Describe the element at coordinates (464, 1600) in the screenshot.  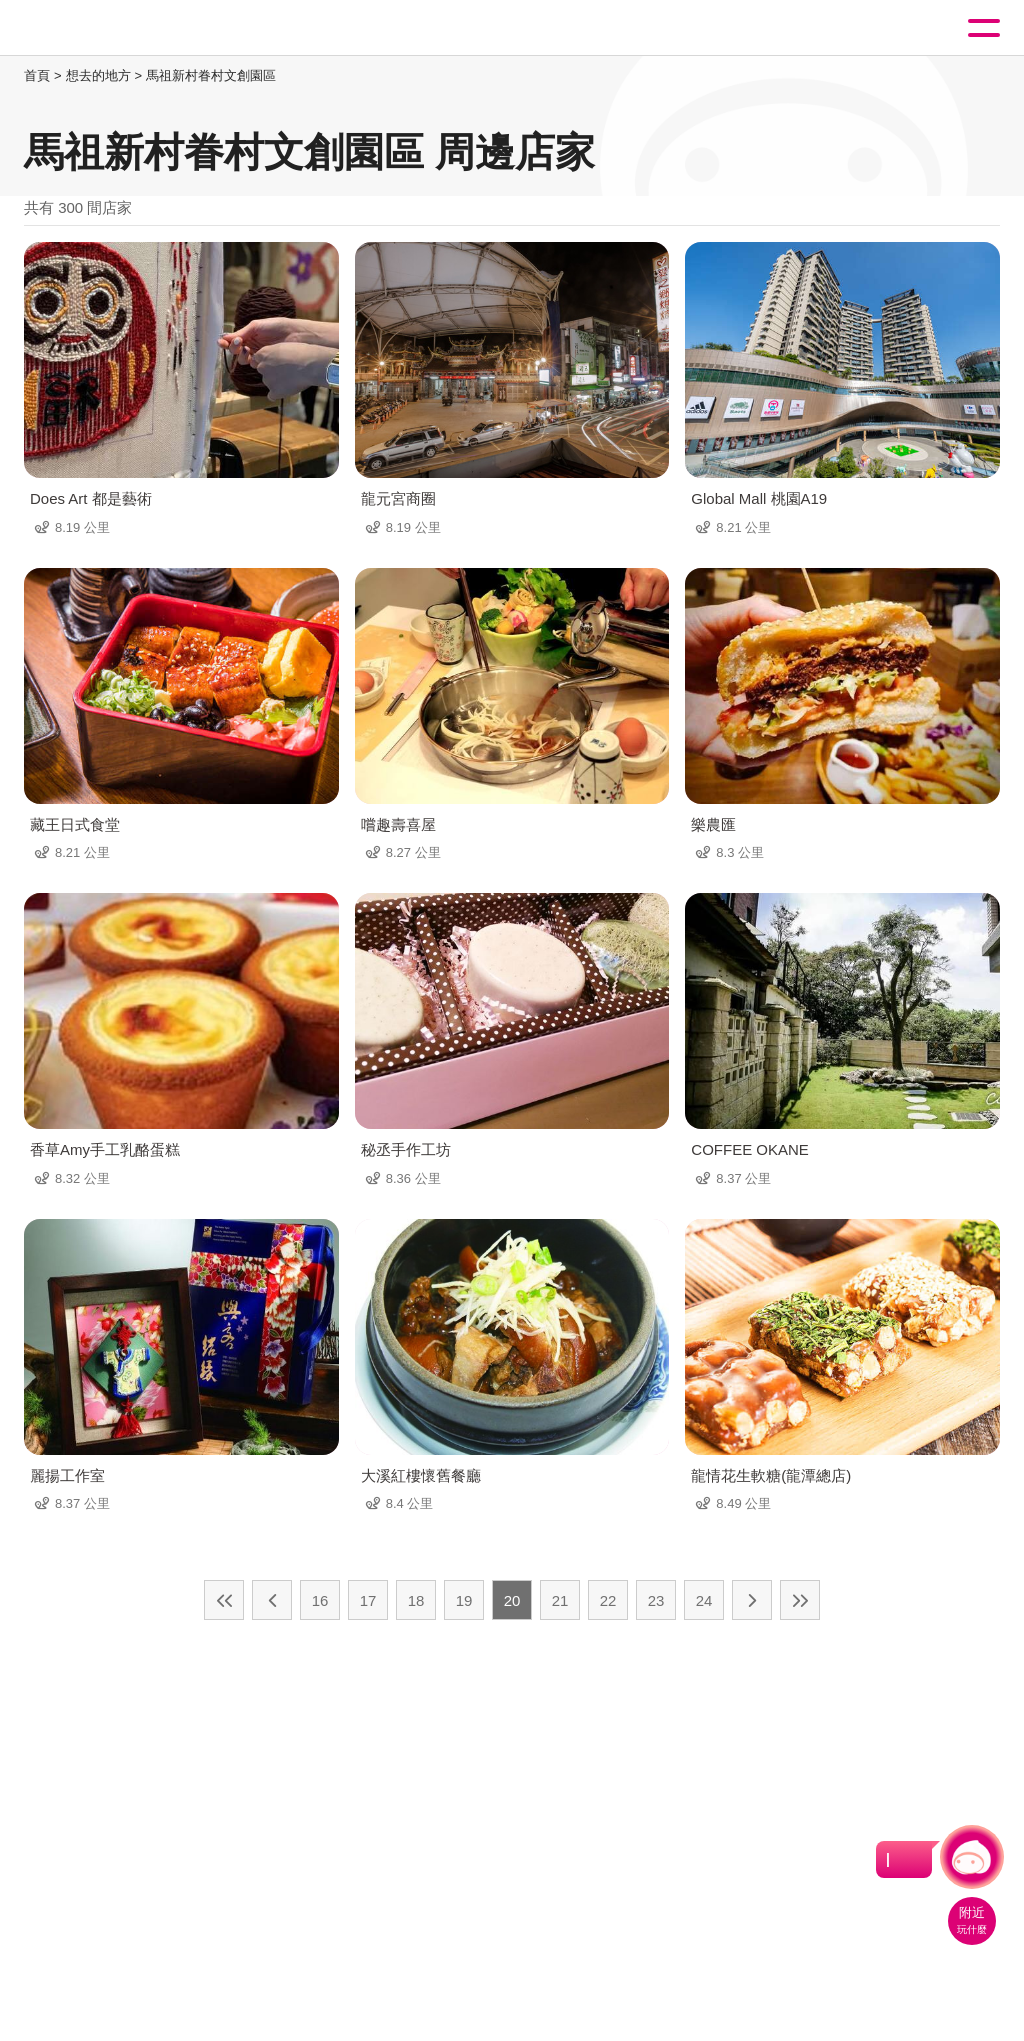
I see `19` at that location.